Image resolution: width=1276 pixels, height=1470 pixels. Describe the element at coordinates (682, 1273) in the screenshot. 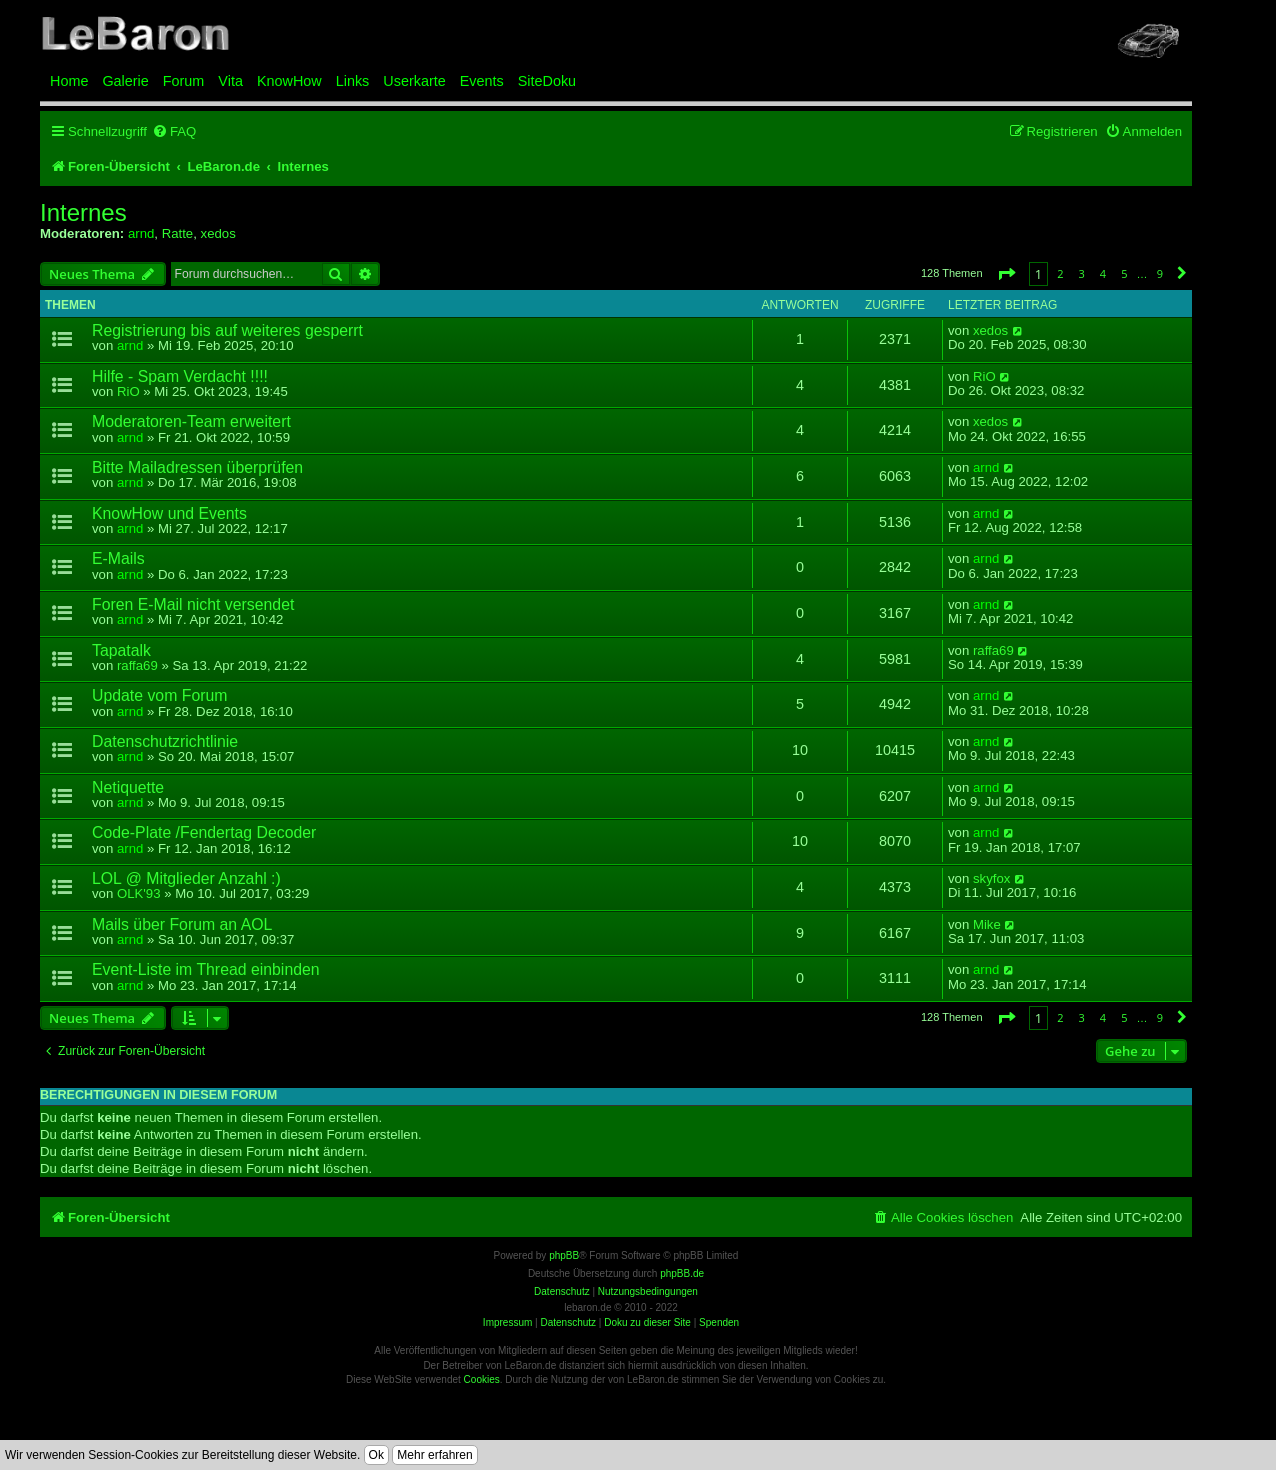

I see `phpBB.de` at that location.